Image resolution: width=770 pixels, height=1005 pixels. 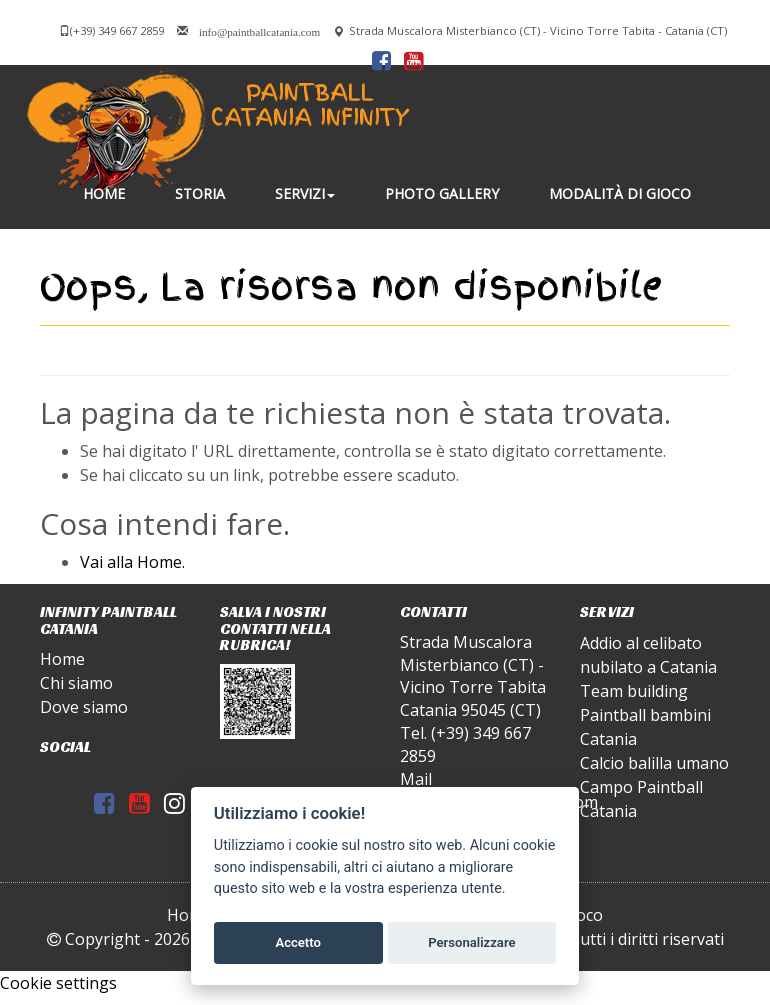 What do you see at coordinates (104, 193) in the screenshot?
I see `Home` at bounding box center [104, 193].